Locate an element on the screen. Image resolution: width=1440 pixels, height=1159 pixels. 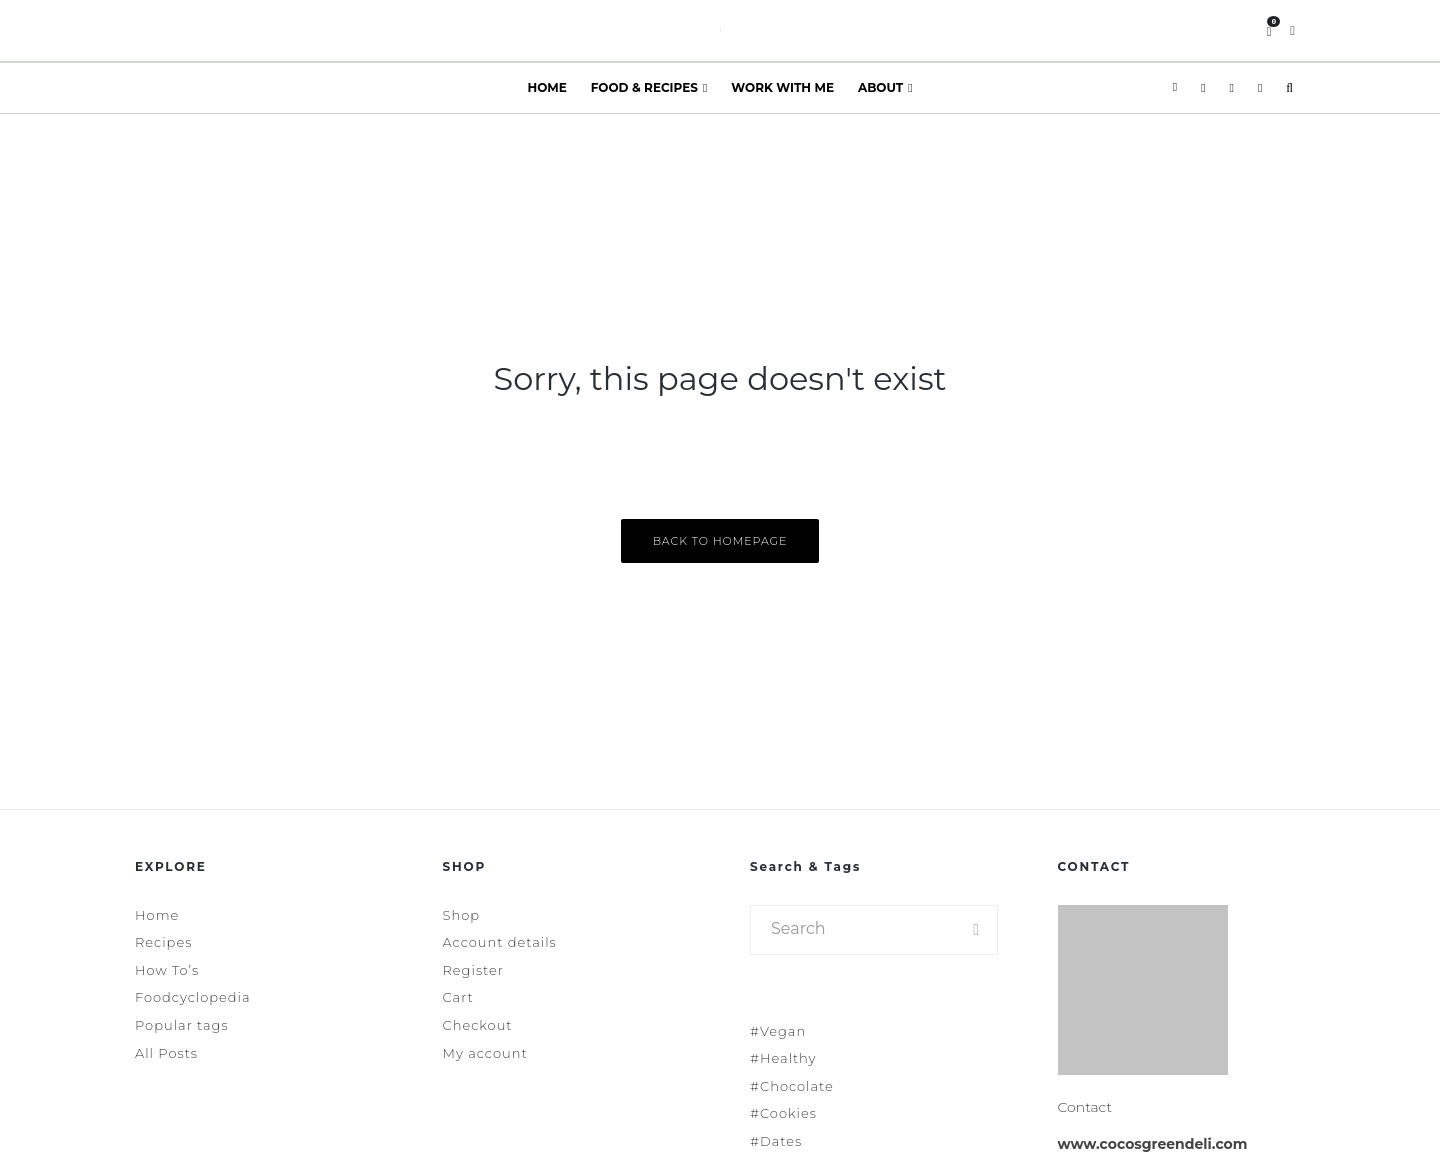
My account is located at coordinates (485, 1053).